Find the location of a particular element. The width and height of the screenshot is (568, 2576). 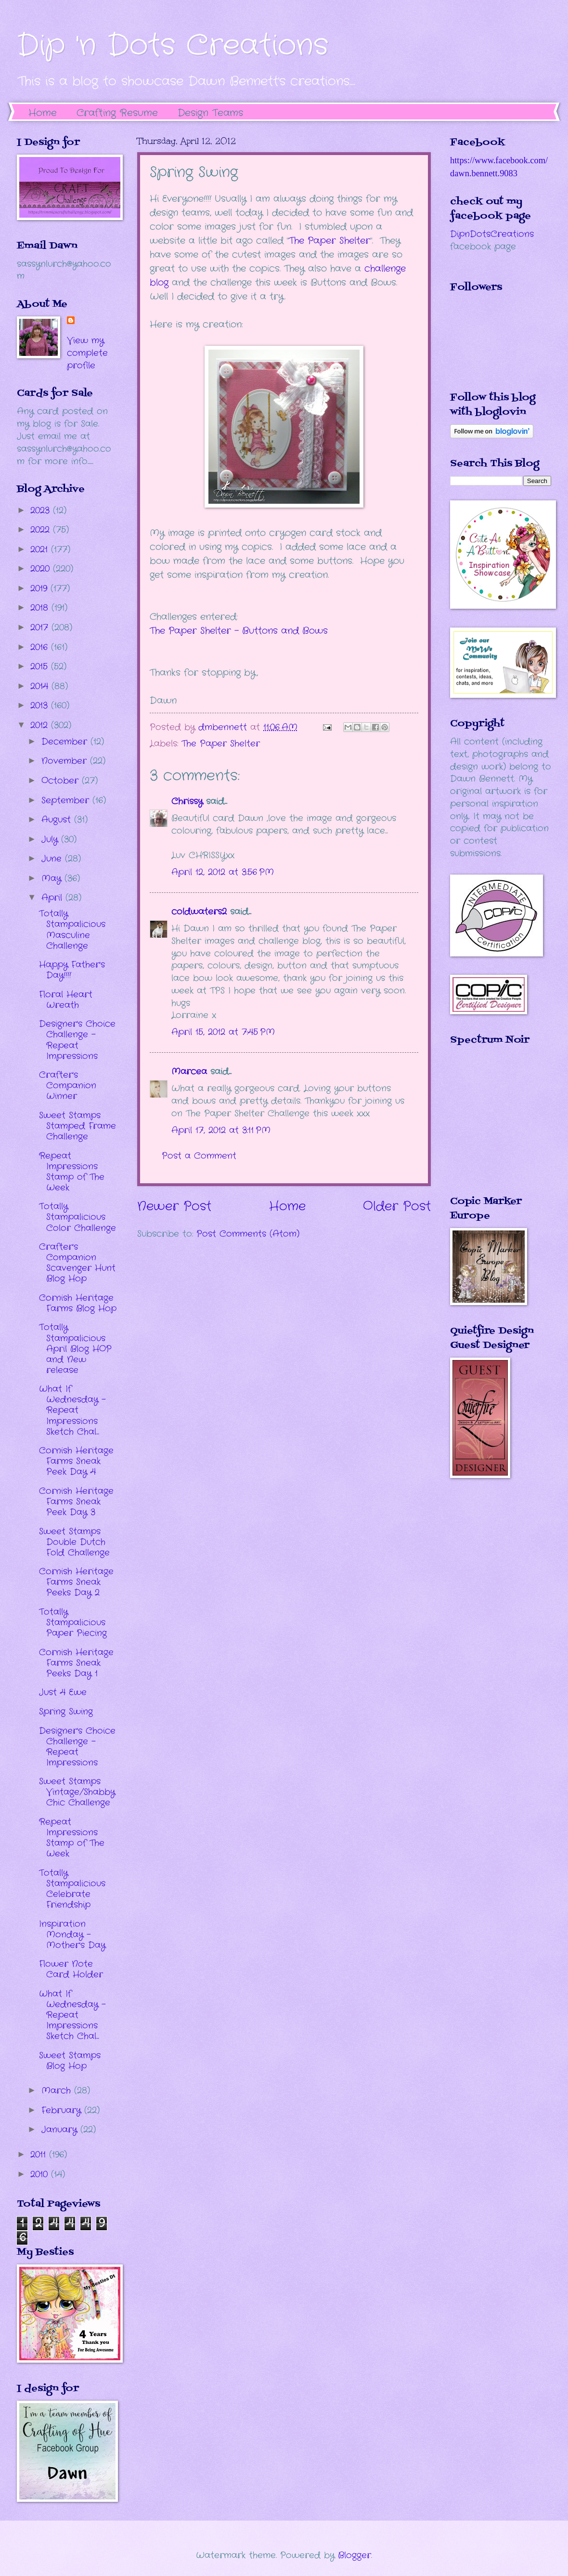

Marcea is located at coordinates (189, 1071).